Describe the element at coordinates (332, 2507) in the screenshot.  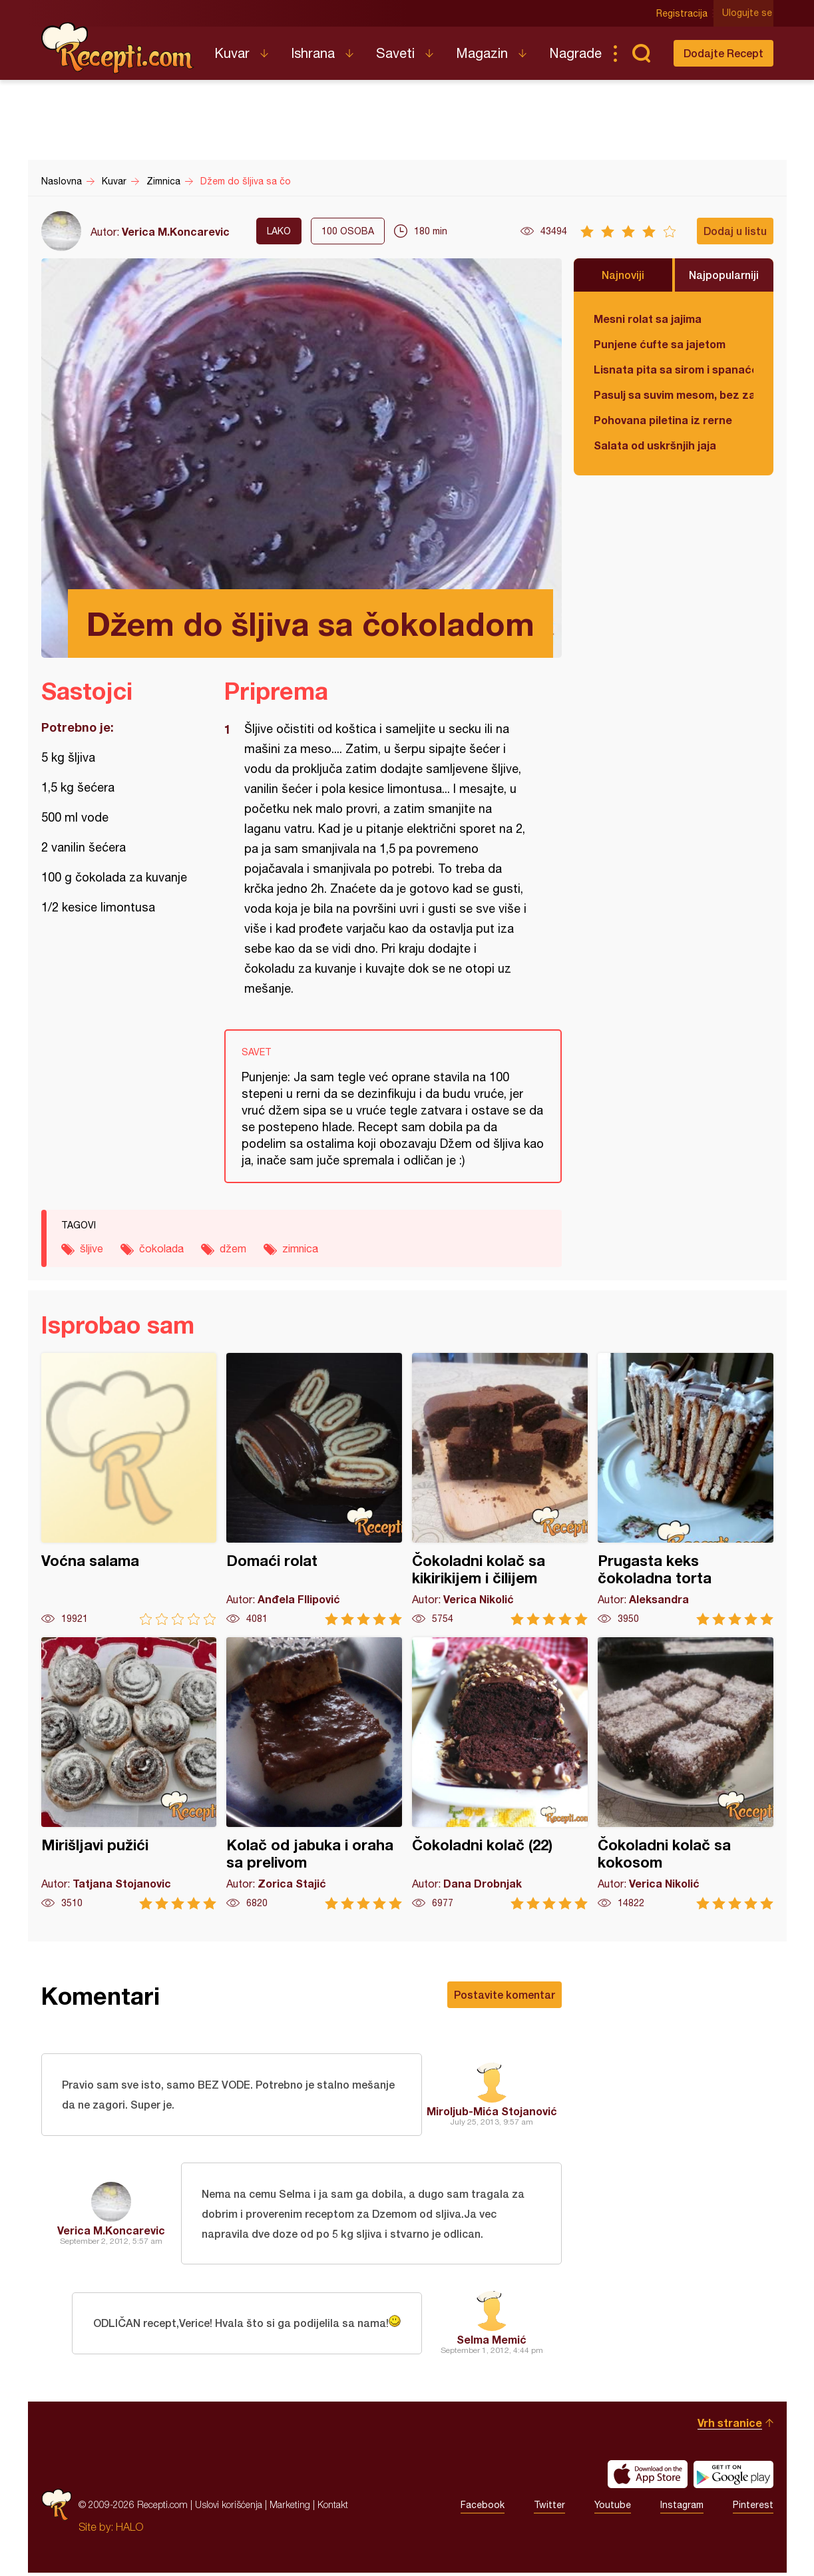
I see `Kontakt` at that location.